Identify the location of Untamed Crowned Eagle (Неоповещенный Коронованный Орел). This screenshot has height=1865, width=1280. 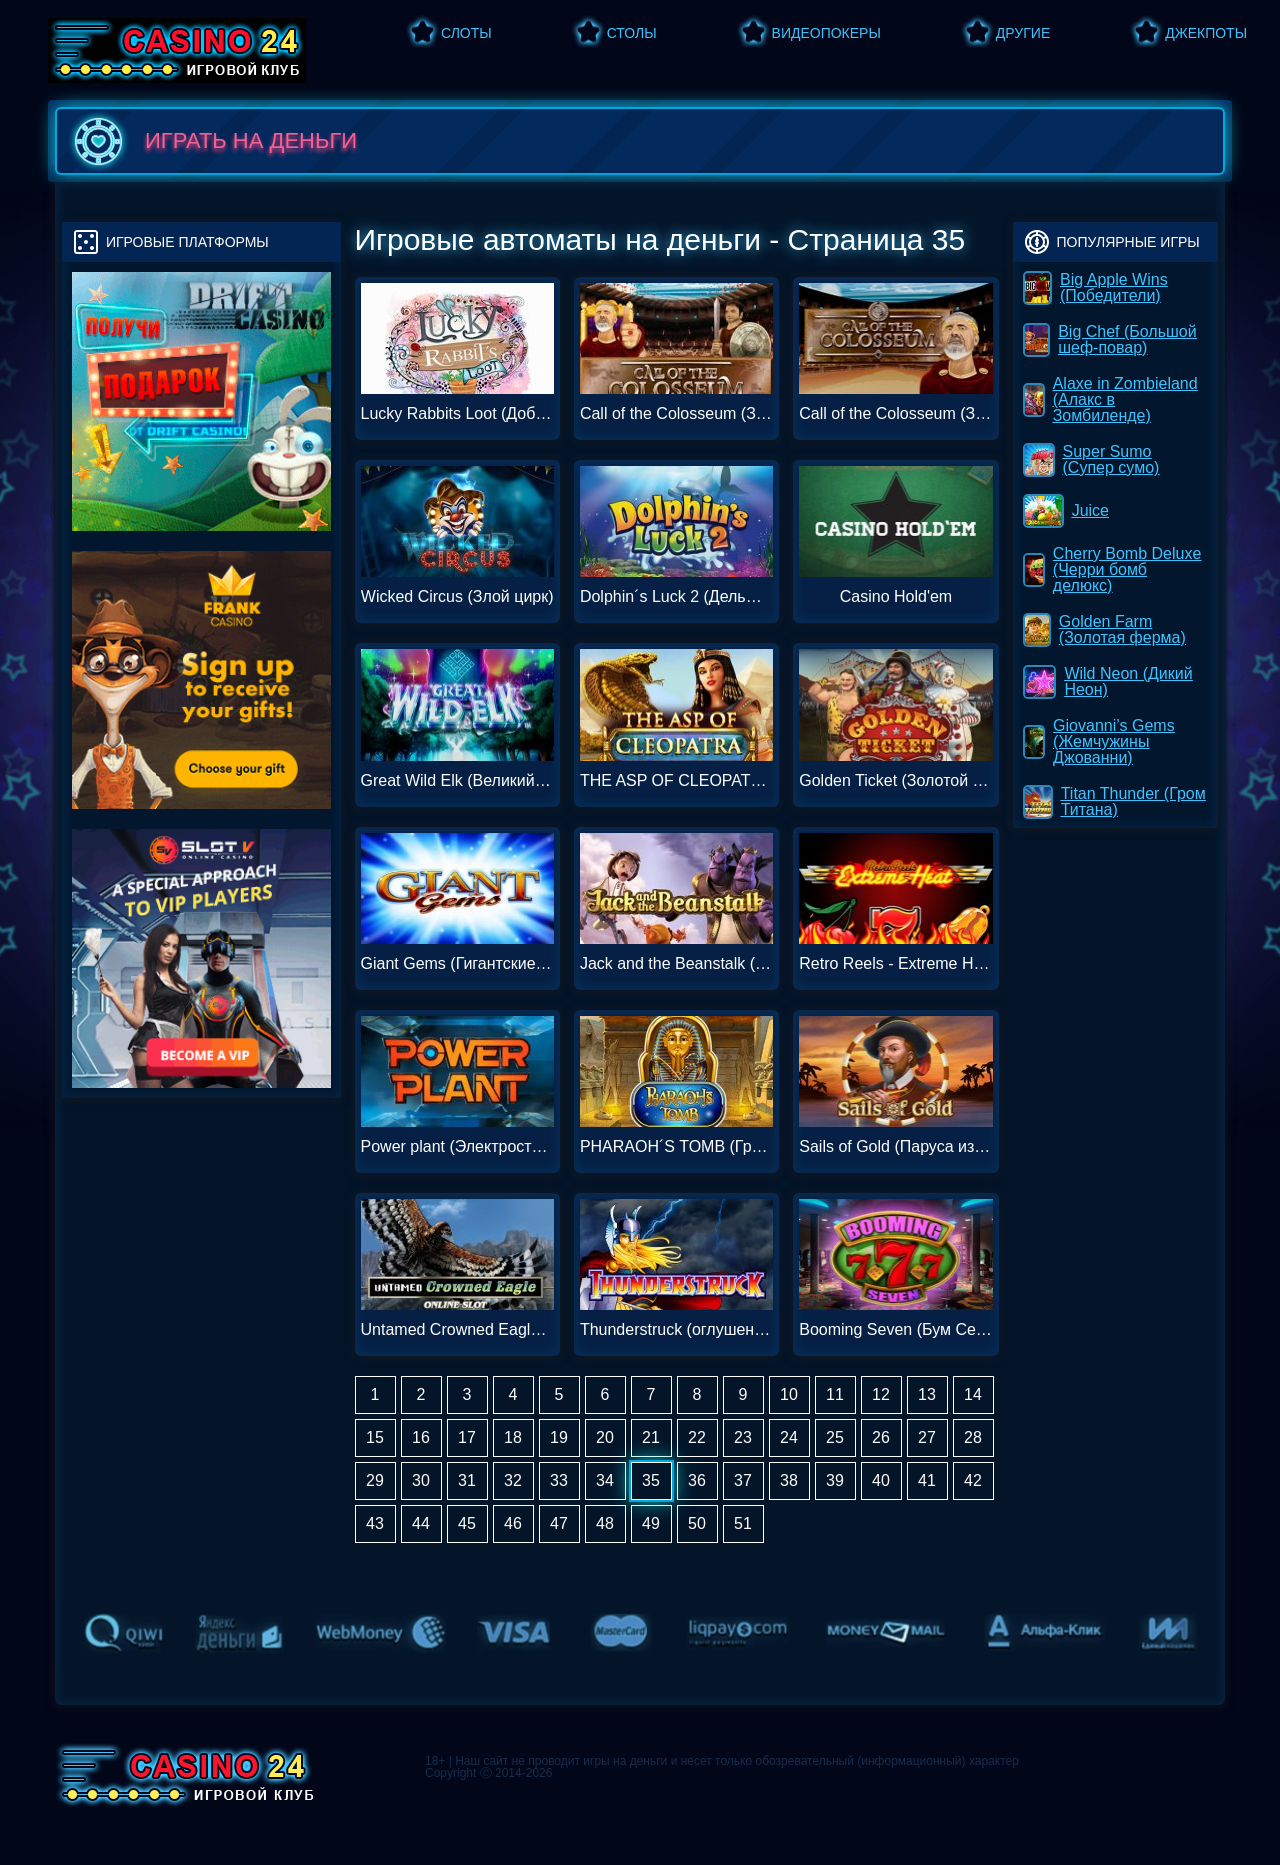
(457, 1330).